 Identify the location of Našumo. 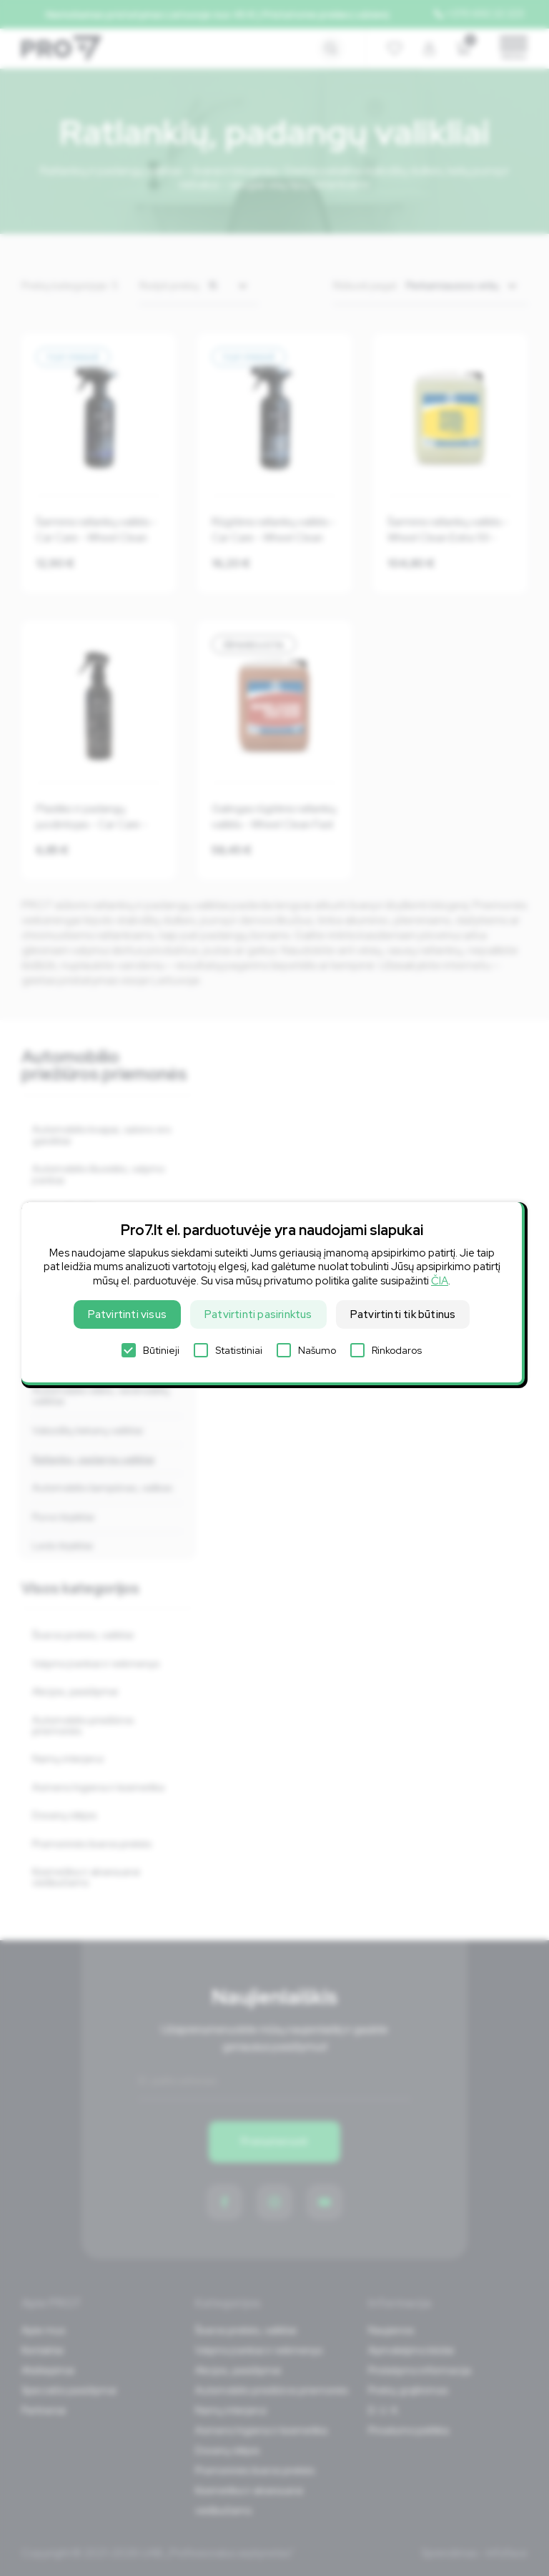
(306, 1350).